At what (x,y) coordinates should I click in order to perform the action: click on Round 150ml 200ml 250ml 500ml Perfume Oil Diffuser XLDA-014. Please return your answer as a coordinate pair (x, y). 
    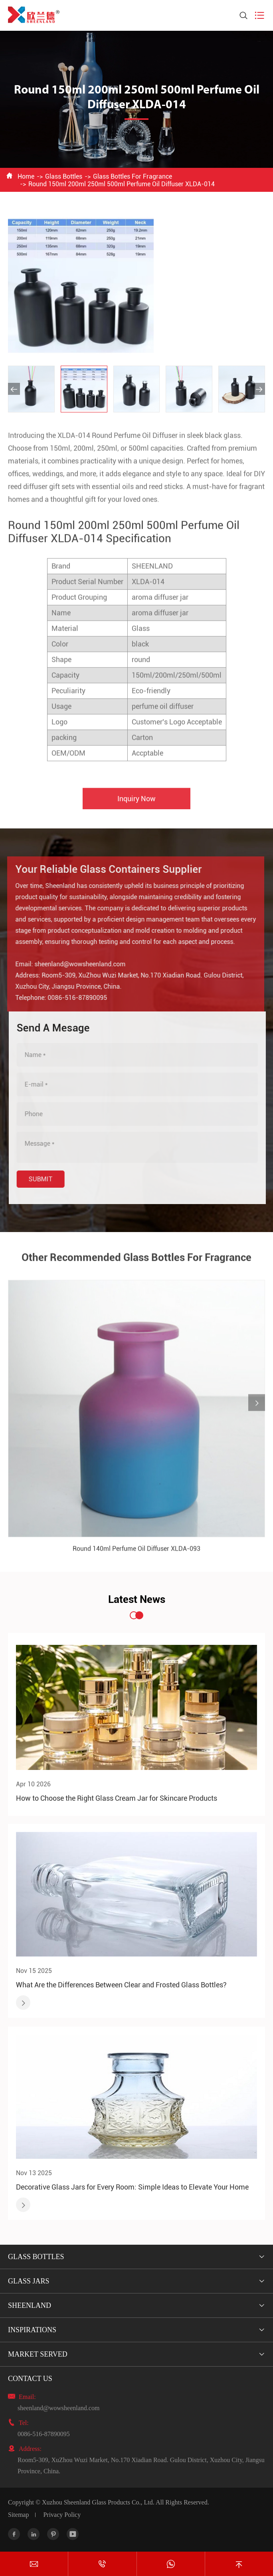
    Looking at the image, I should click on (121, 184).